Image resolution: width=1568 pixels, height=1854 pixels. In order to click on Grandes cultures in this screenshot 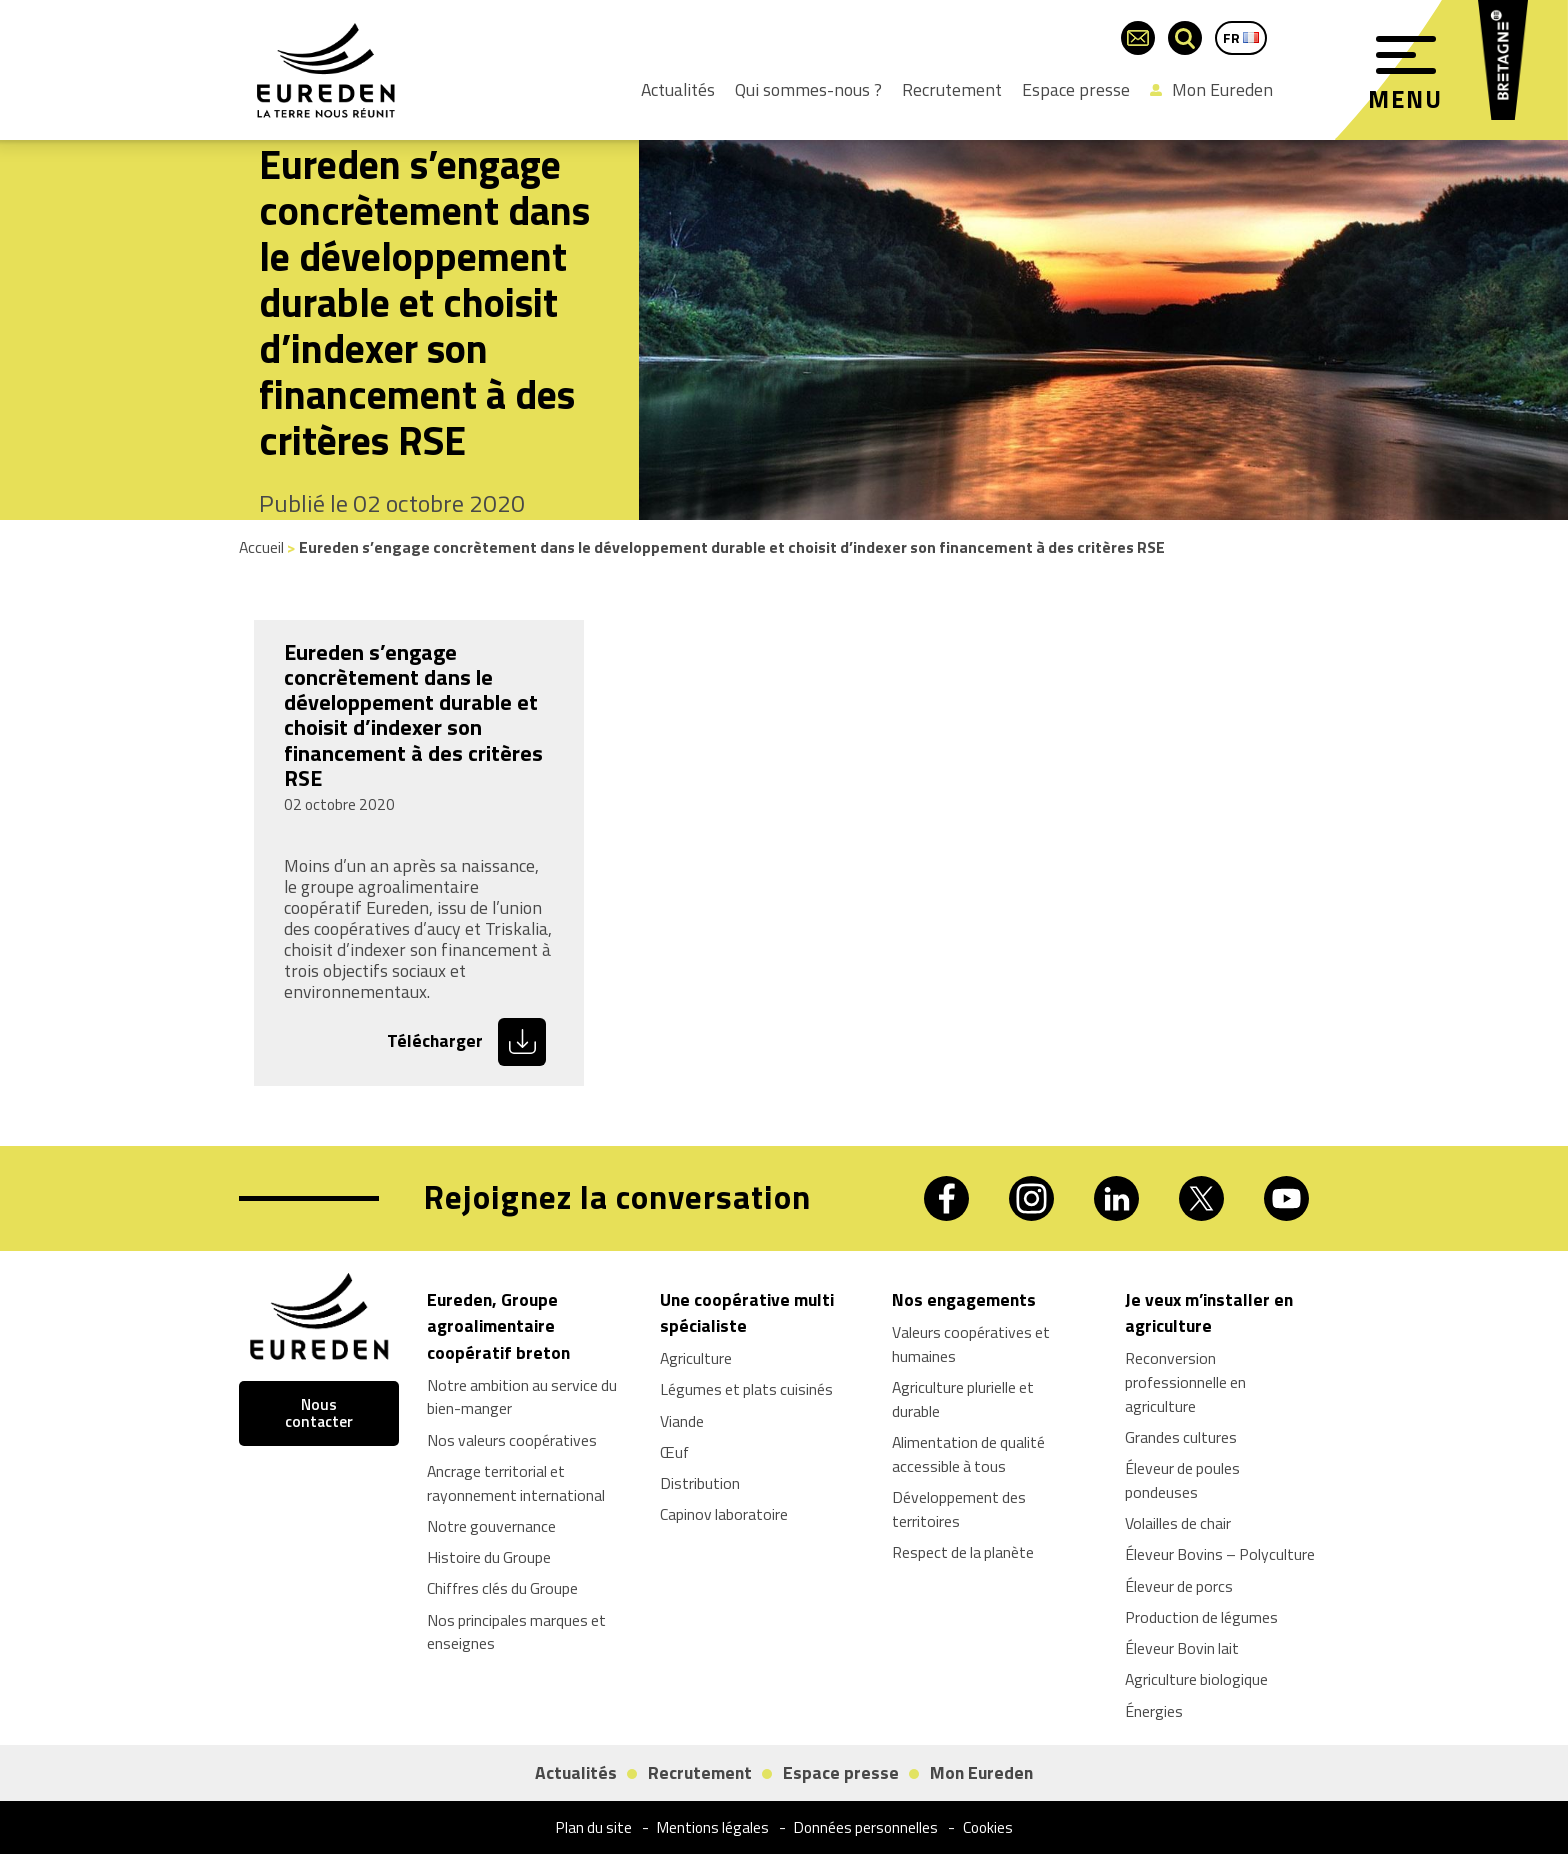, I will do `click(1181, 1437)`.